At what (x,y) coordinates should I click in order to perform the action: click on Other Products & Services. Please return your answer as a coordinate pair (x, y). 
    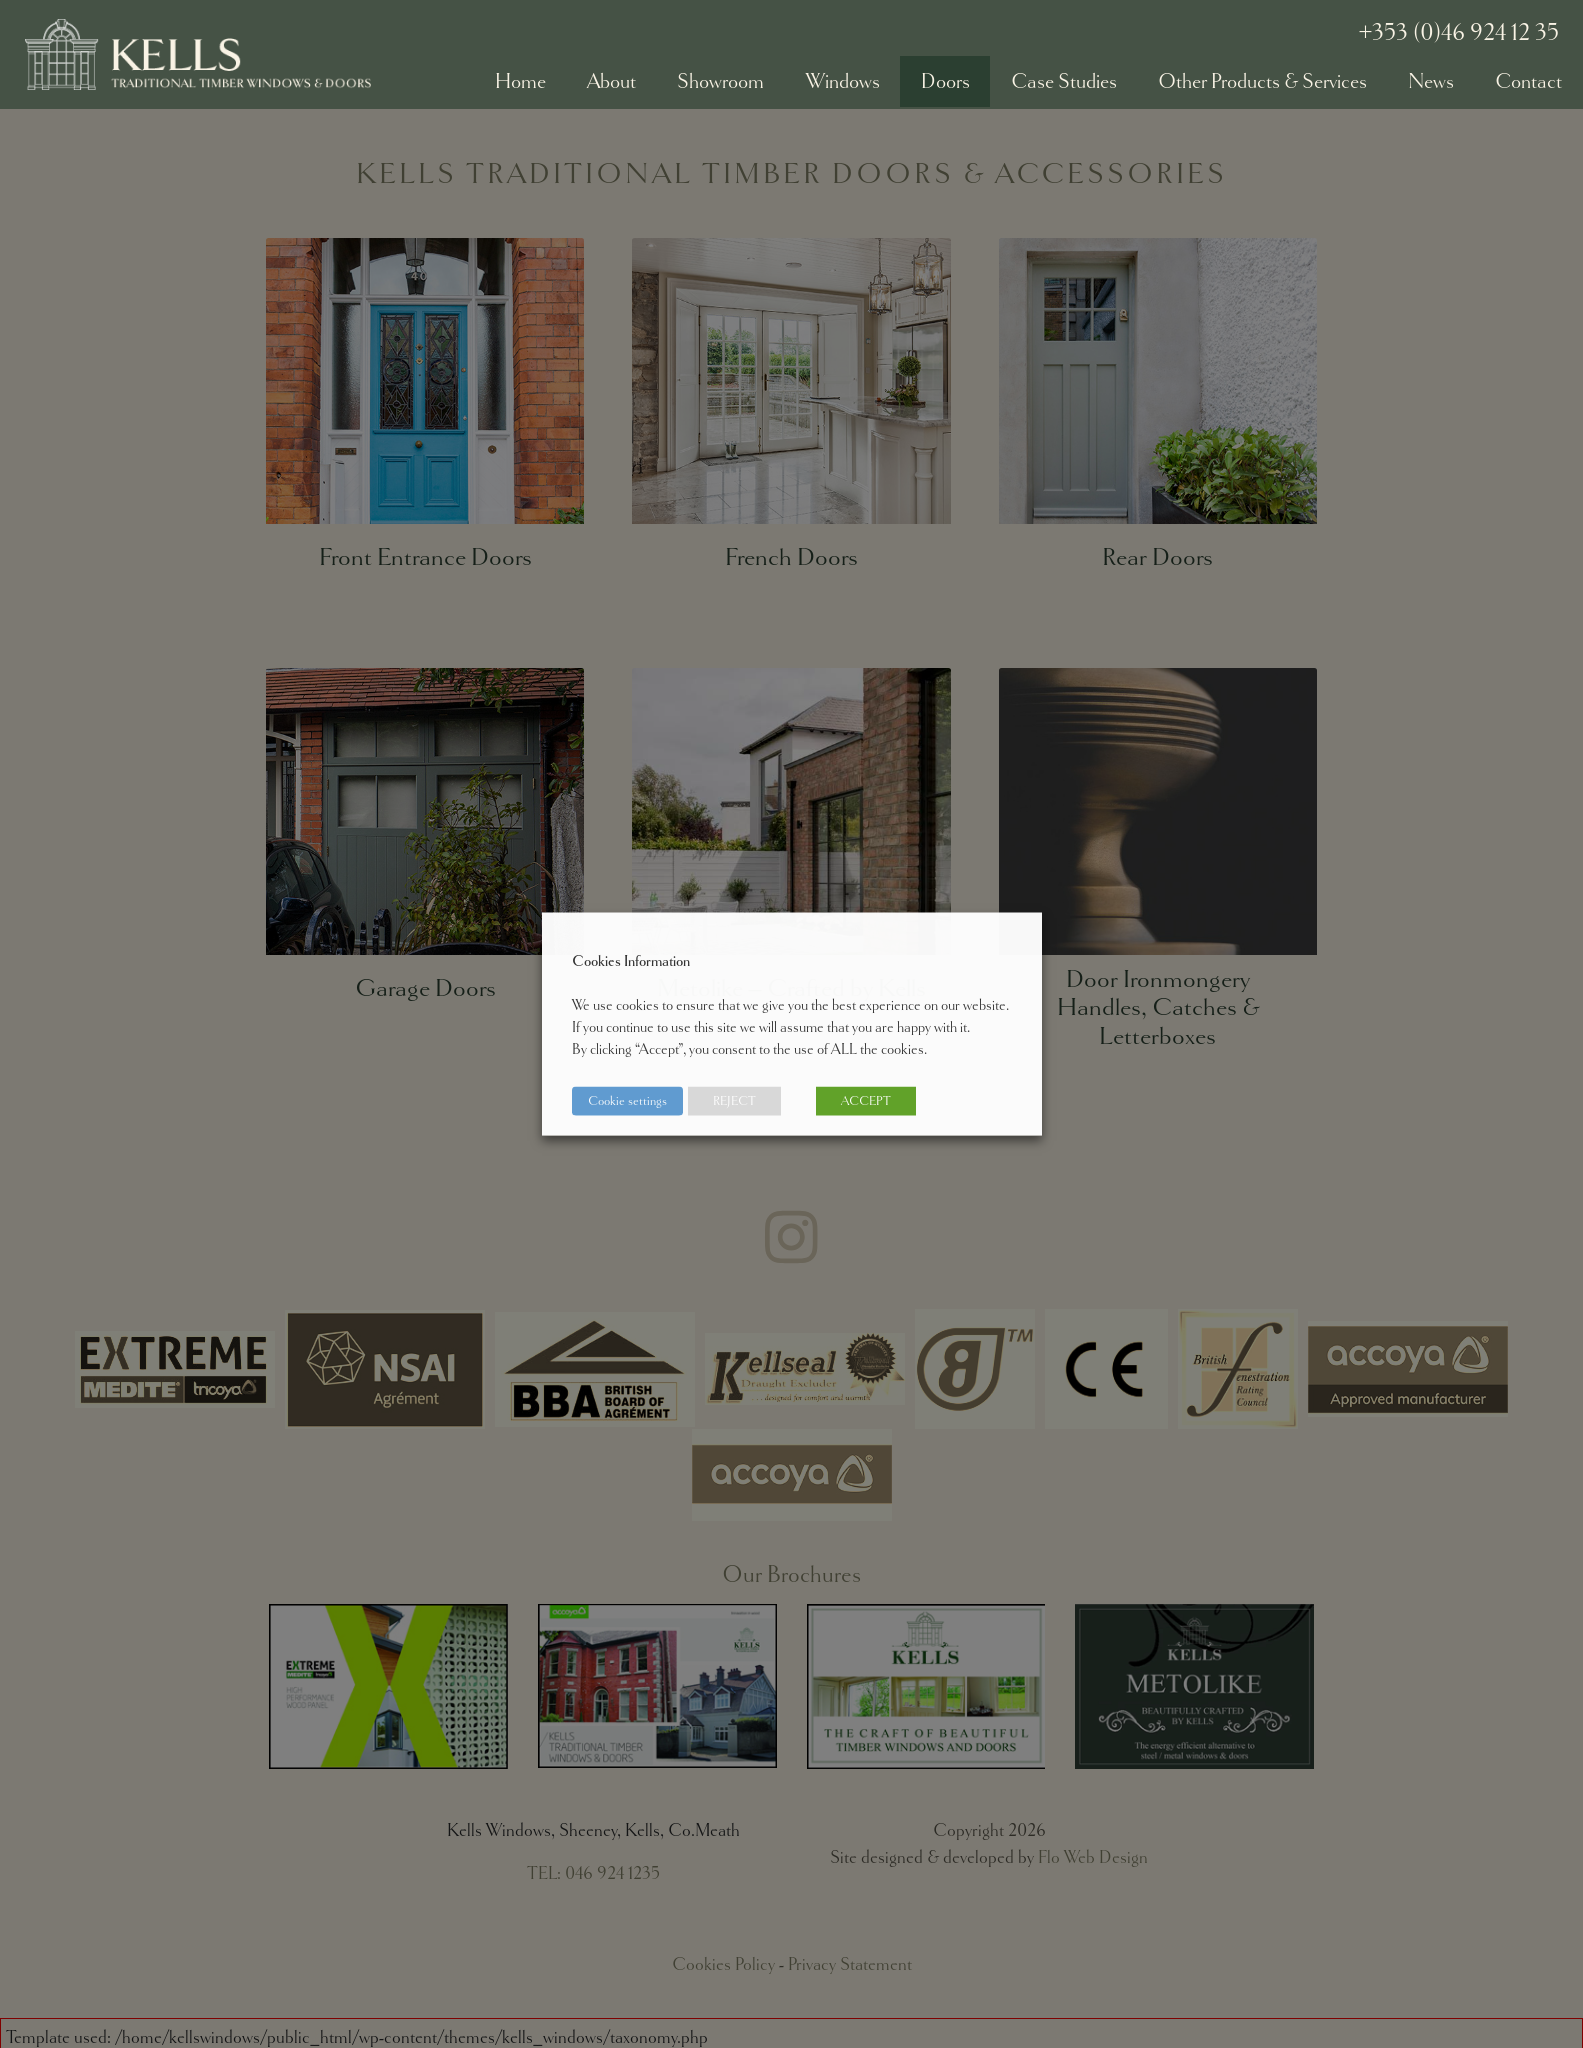
    Looking at the image, I should click on (1262, 81).